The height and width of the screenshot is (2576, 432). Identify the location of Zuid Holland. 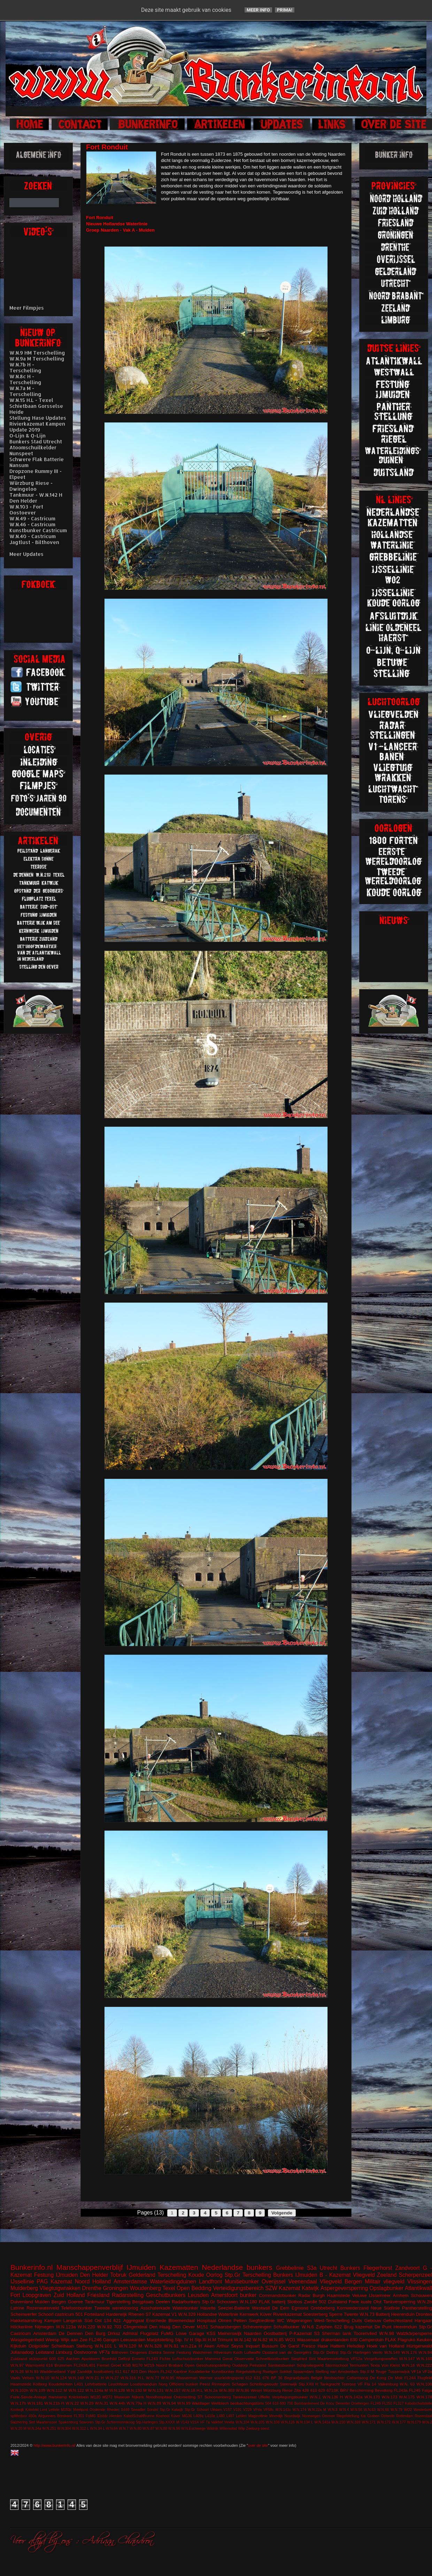
(69, 2295).